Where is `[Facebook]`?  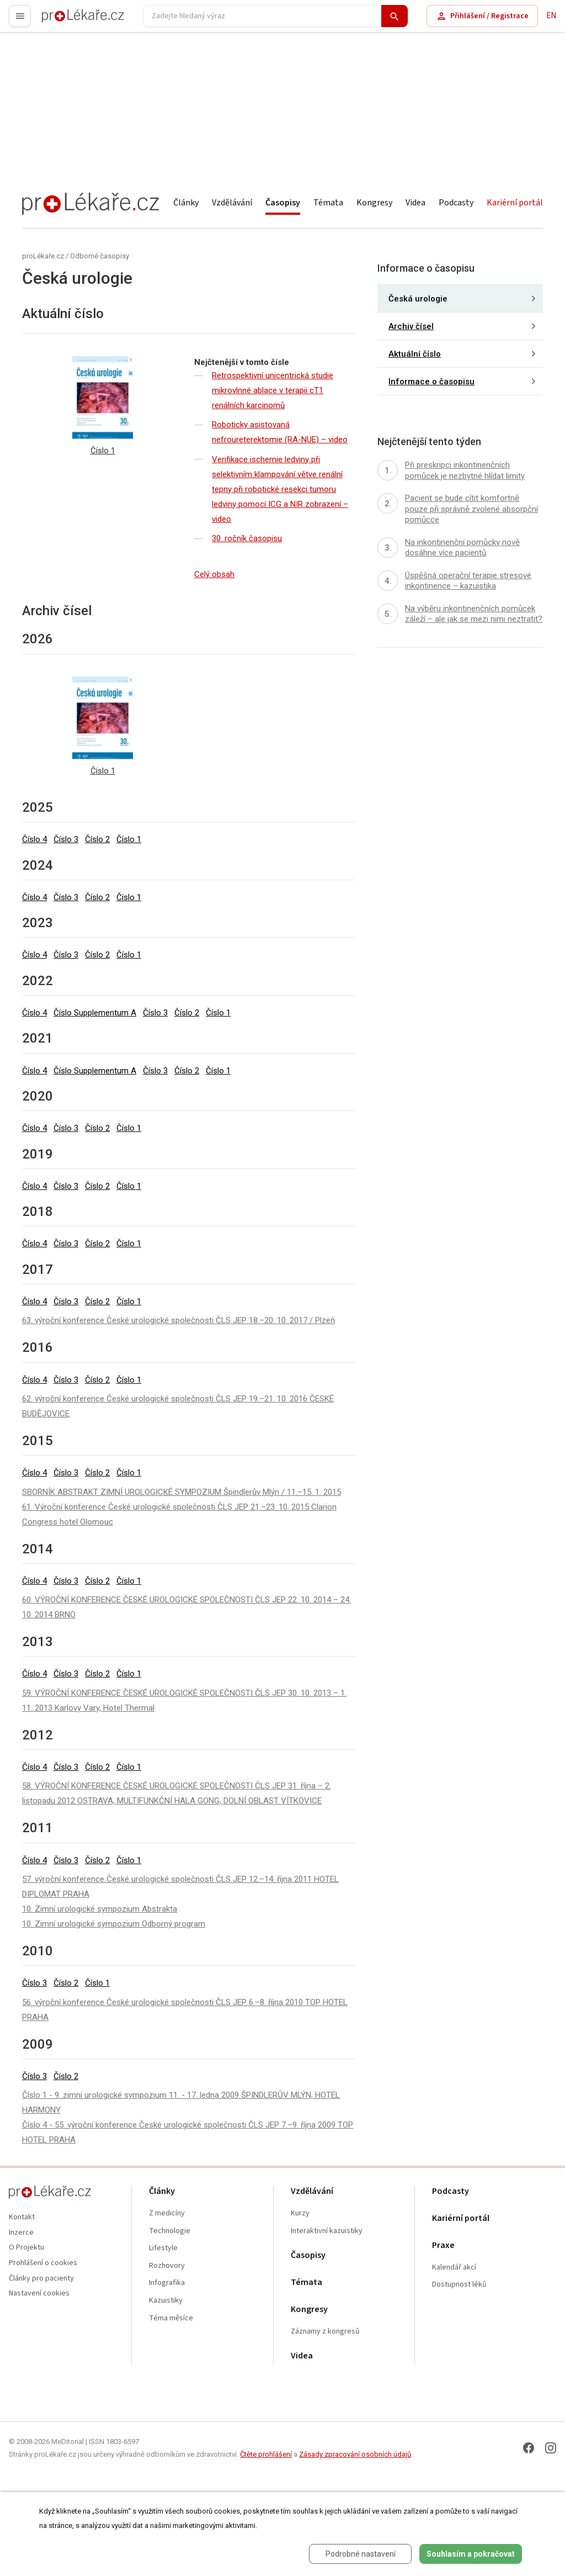 [Facebook] is located at coordinates (528, 2447).